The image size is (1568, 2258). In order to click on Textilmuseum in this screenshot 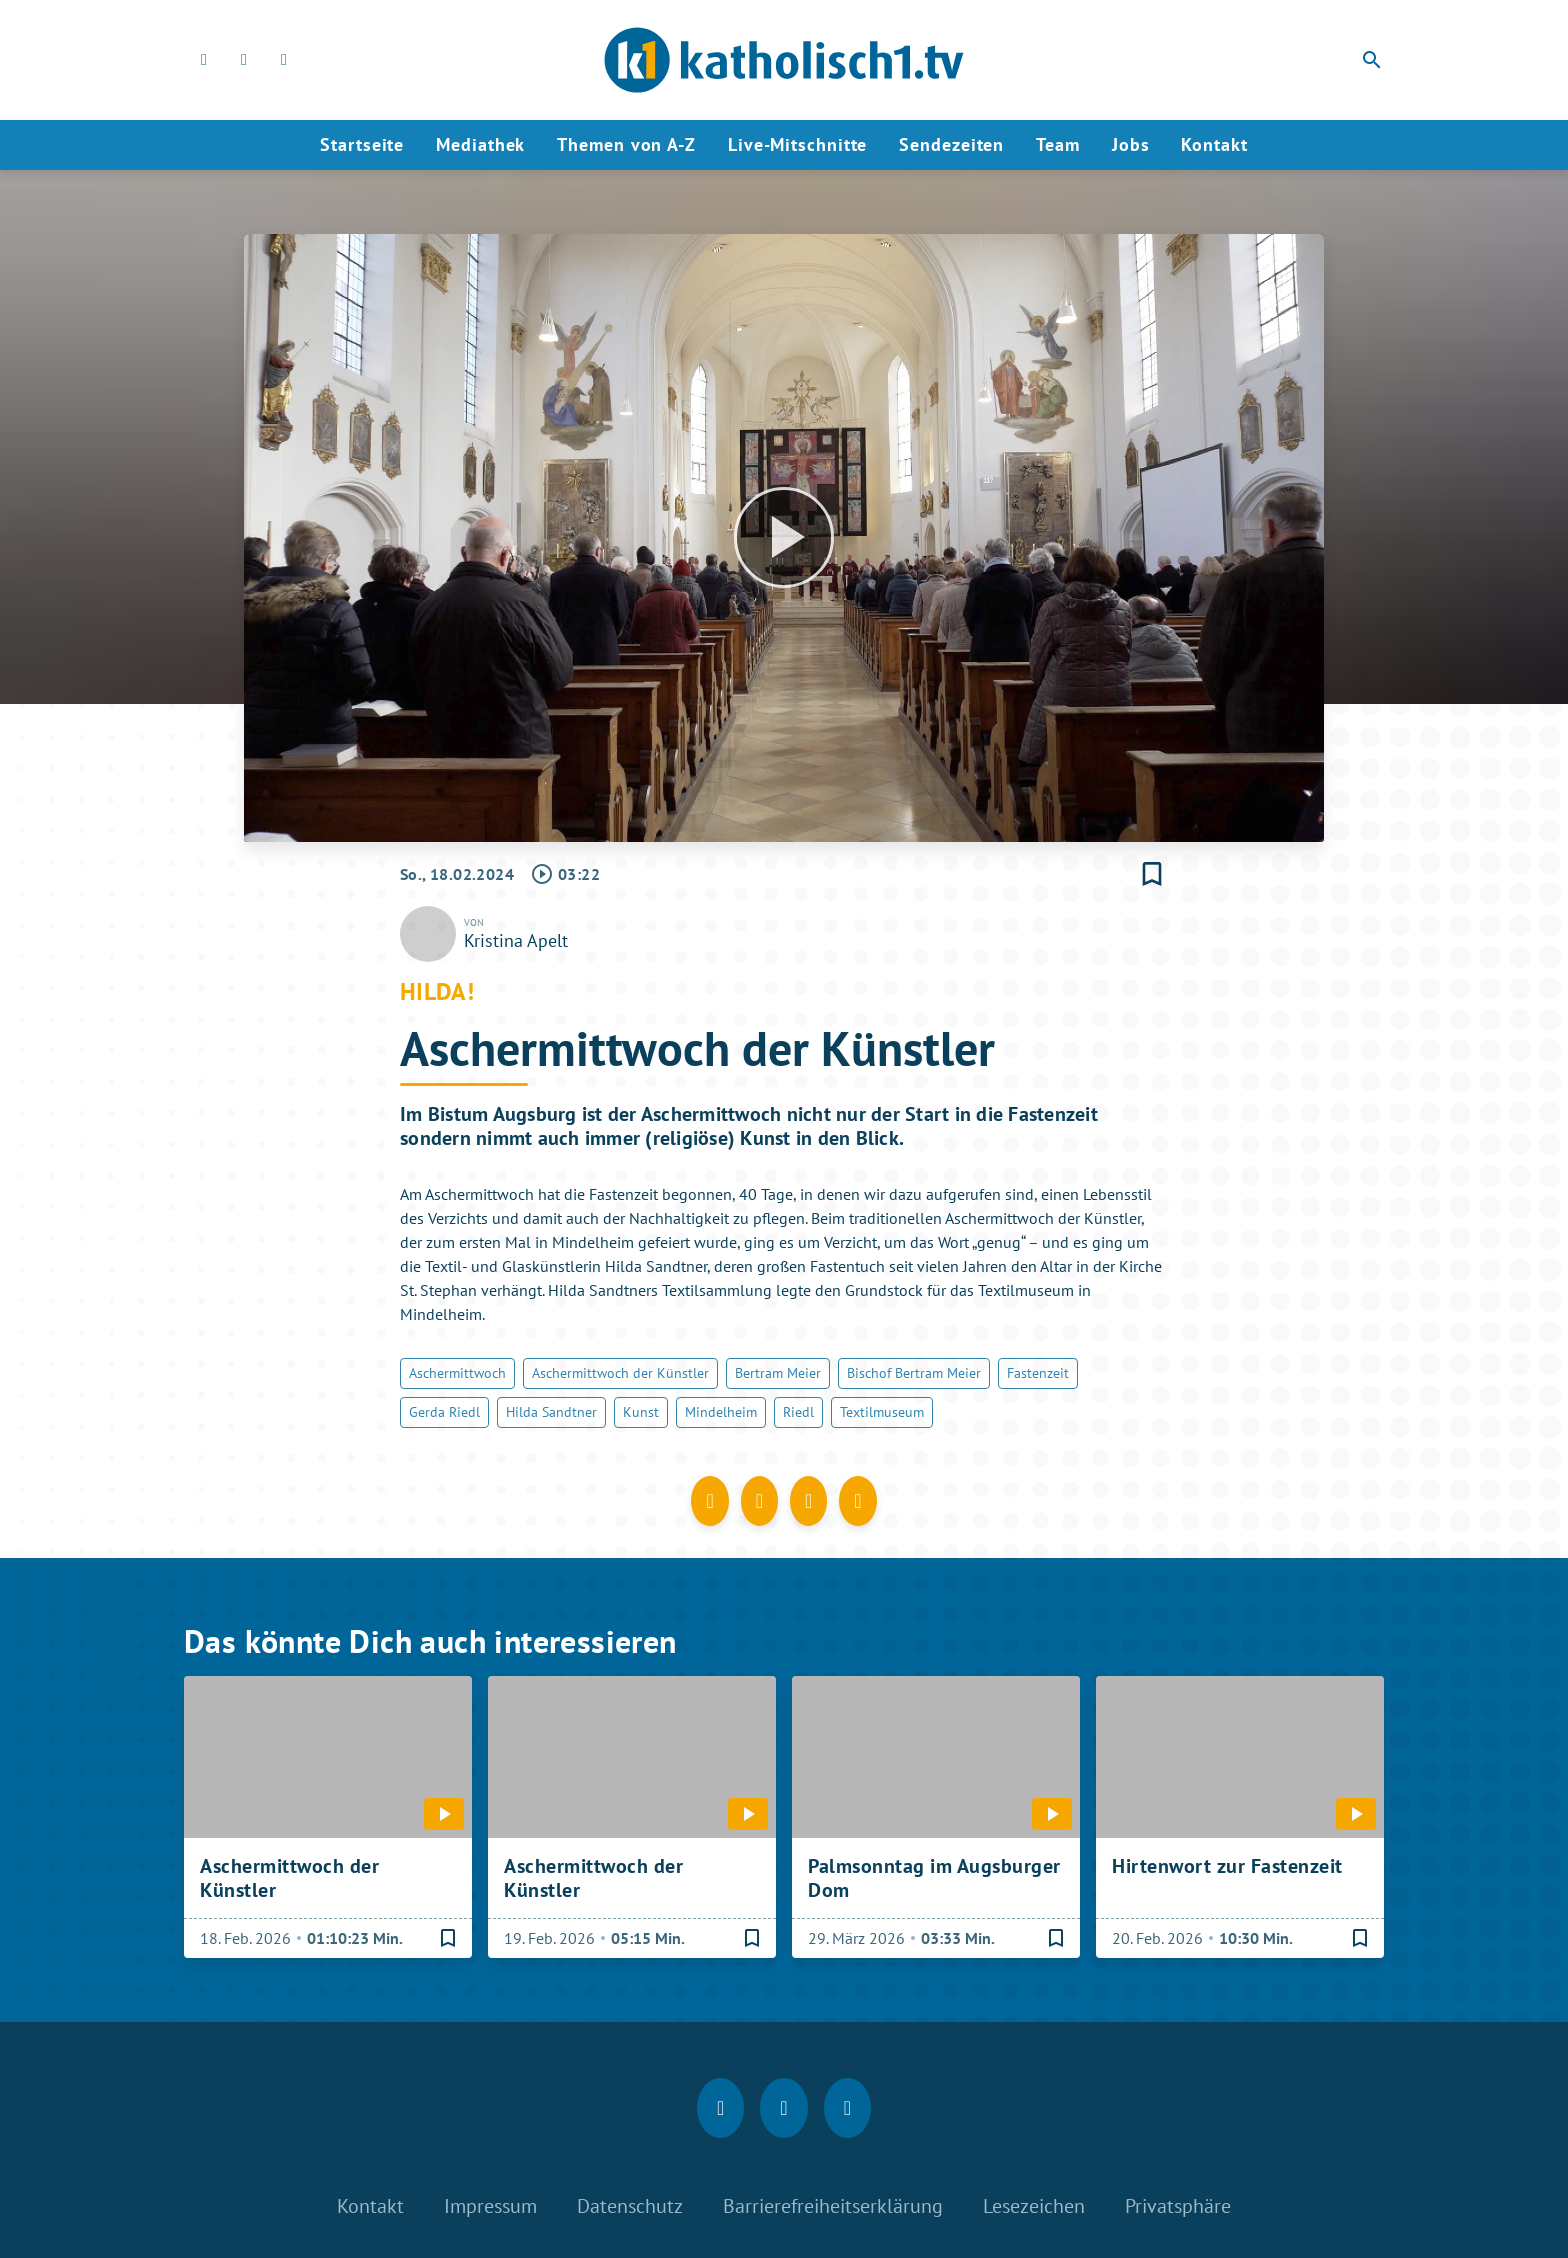, I will do `click(882, 1412)`.